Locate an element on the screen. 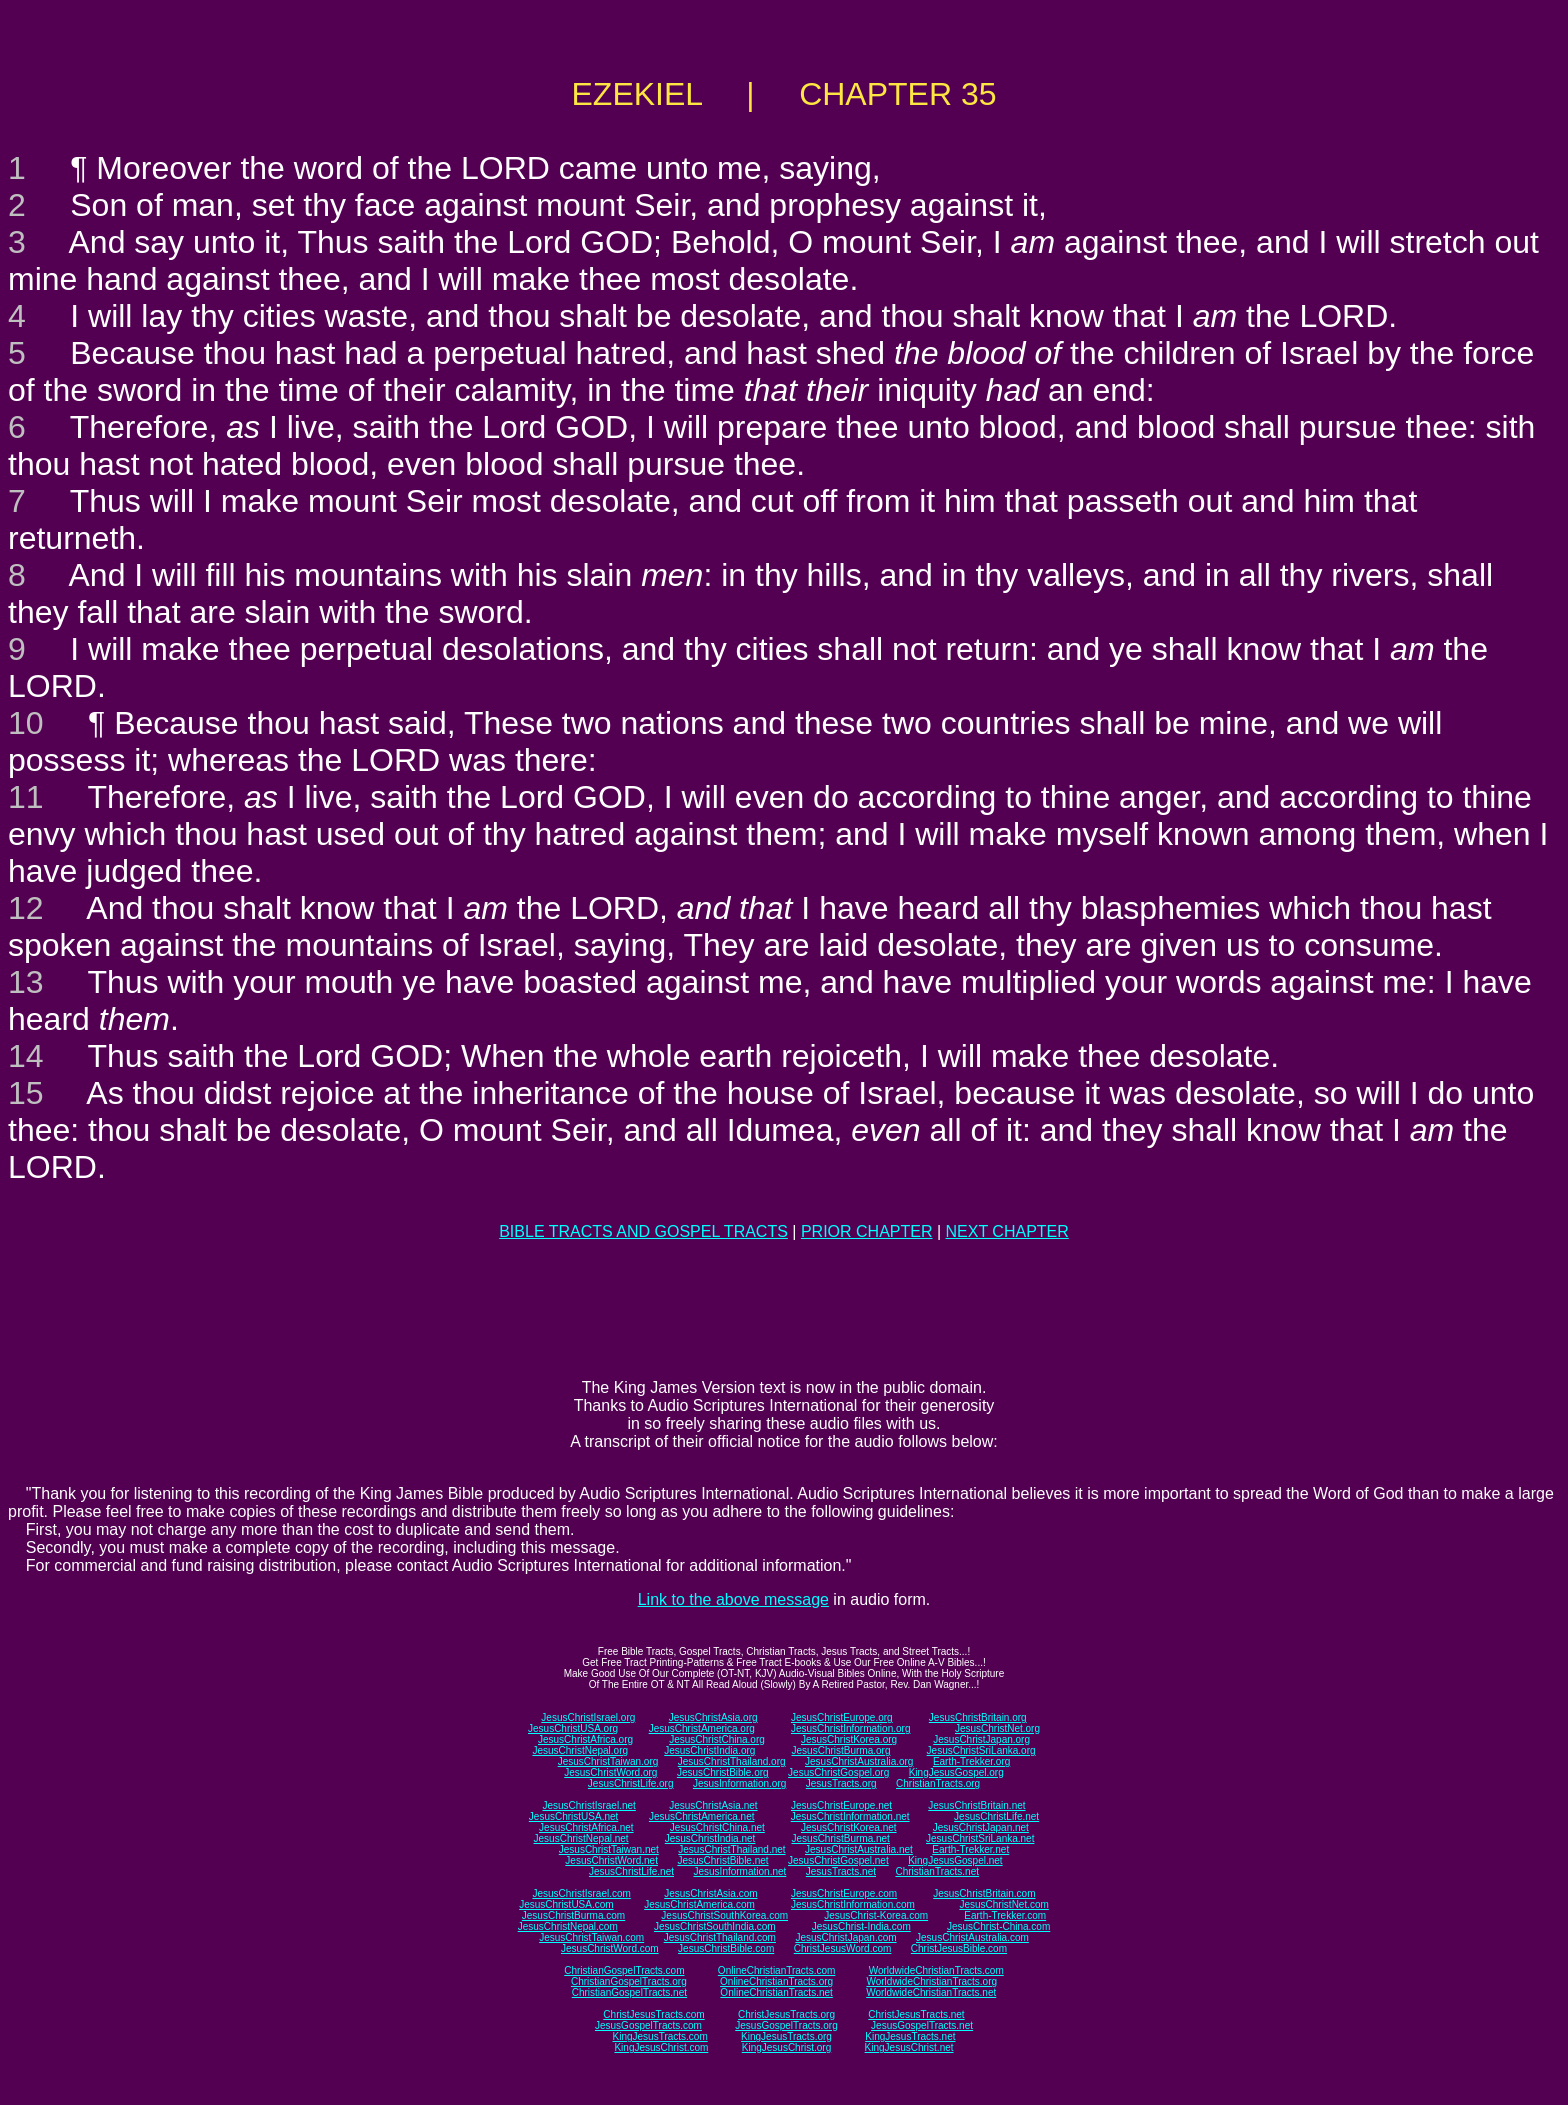 This screenshot has width=1568, height=2105. JesusChrist-China.com is located at coordinates (998, 1926).